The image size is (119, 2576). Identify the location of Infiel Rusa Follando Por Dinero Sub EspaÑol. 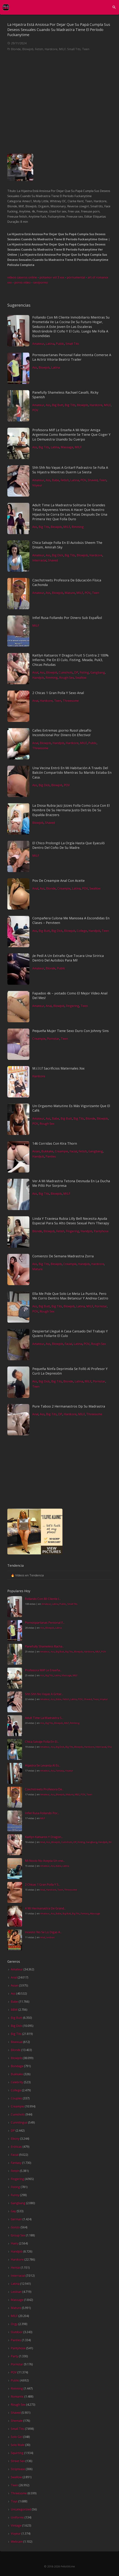
(67, 617).